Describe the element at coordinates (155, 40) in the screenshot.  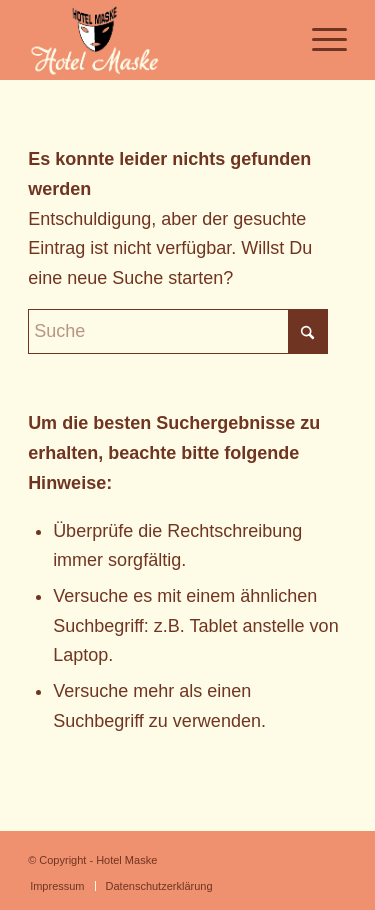
I see `[Logo-HotelMaske_neu_neu]` at that location.